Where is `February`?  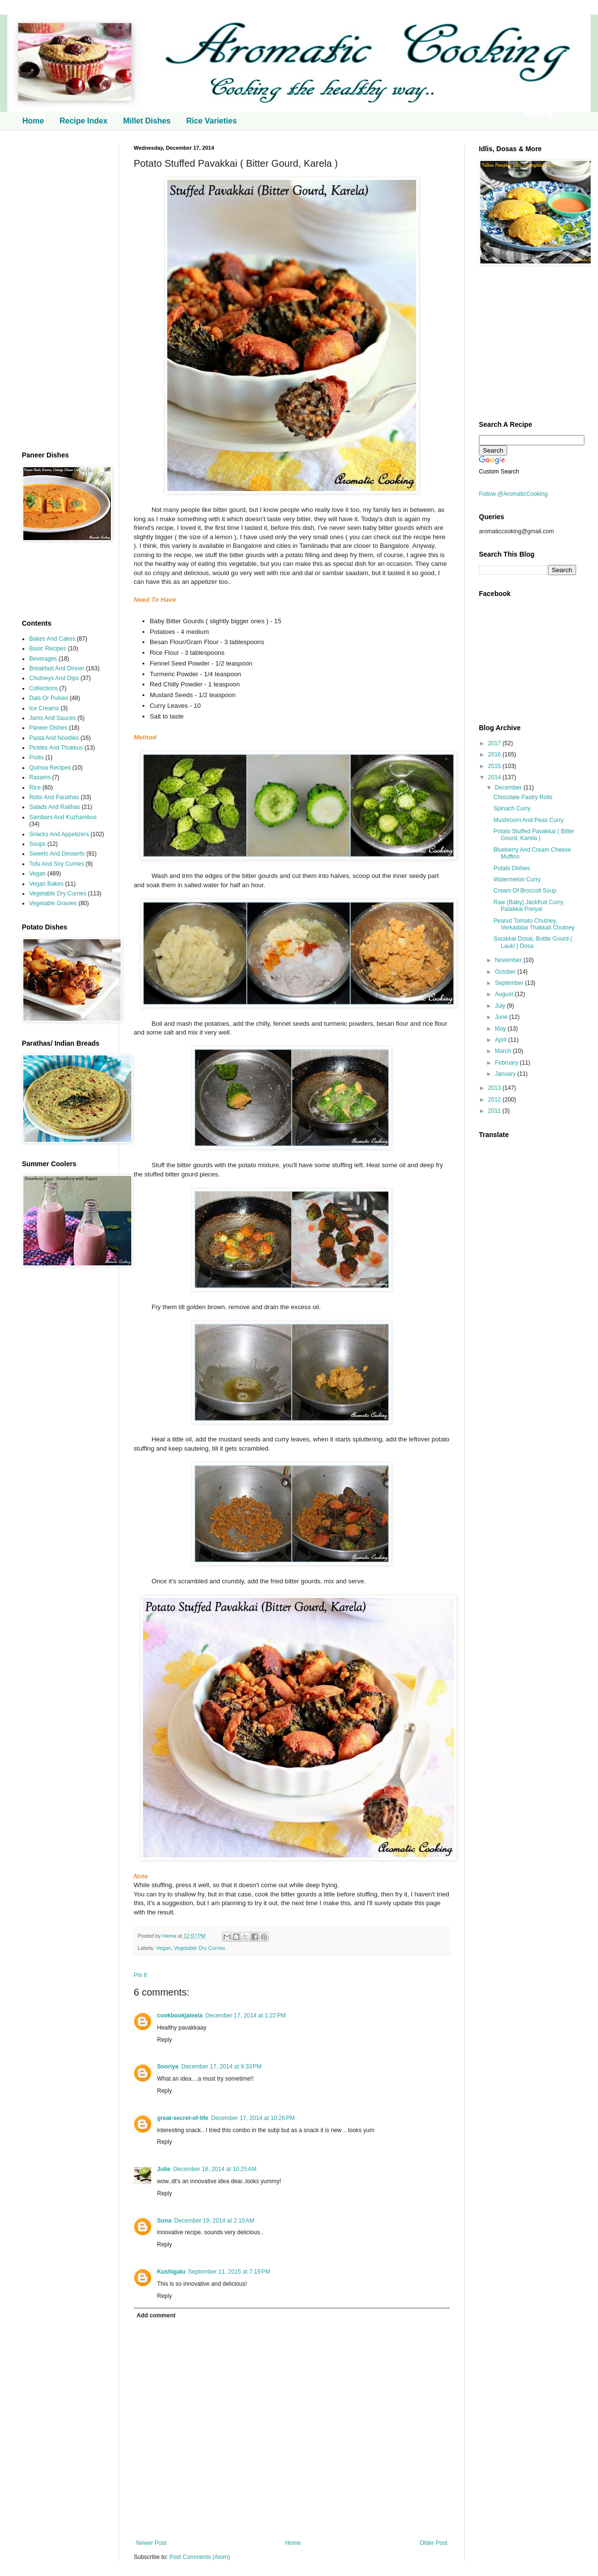
February is located at coordinates (507, 1062).